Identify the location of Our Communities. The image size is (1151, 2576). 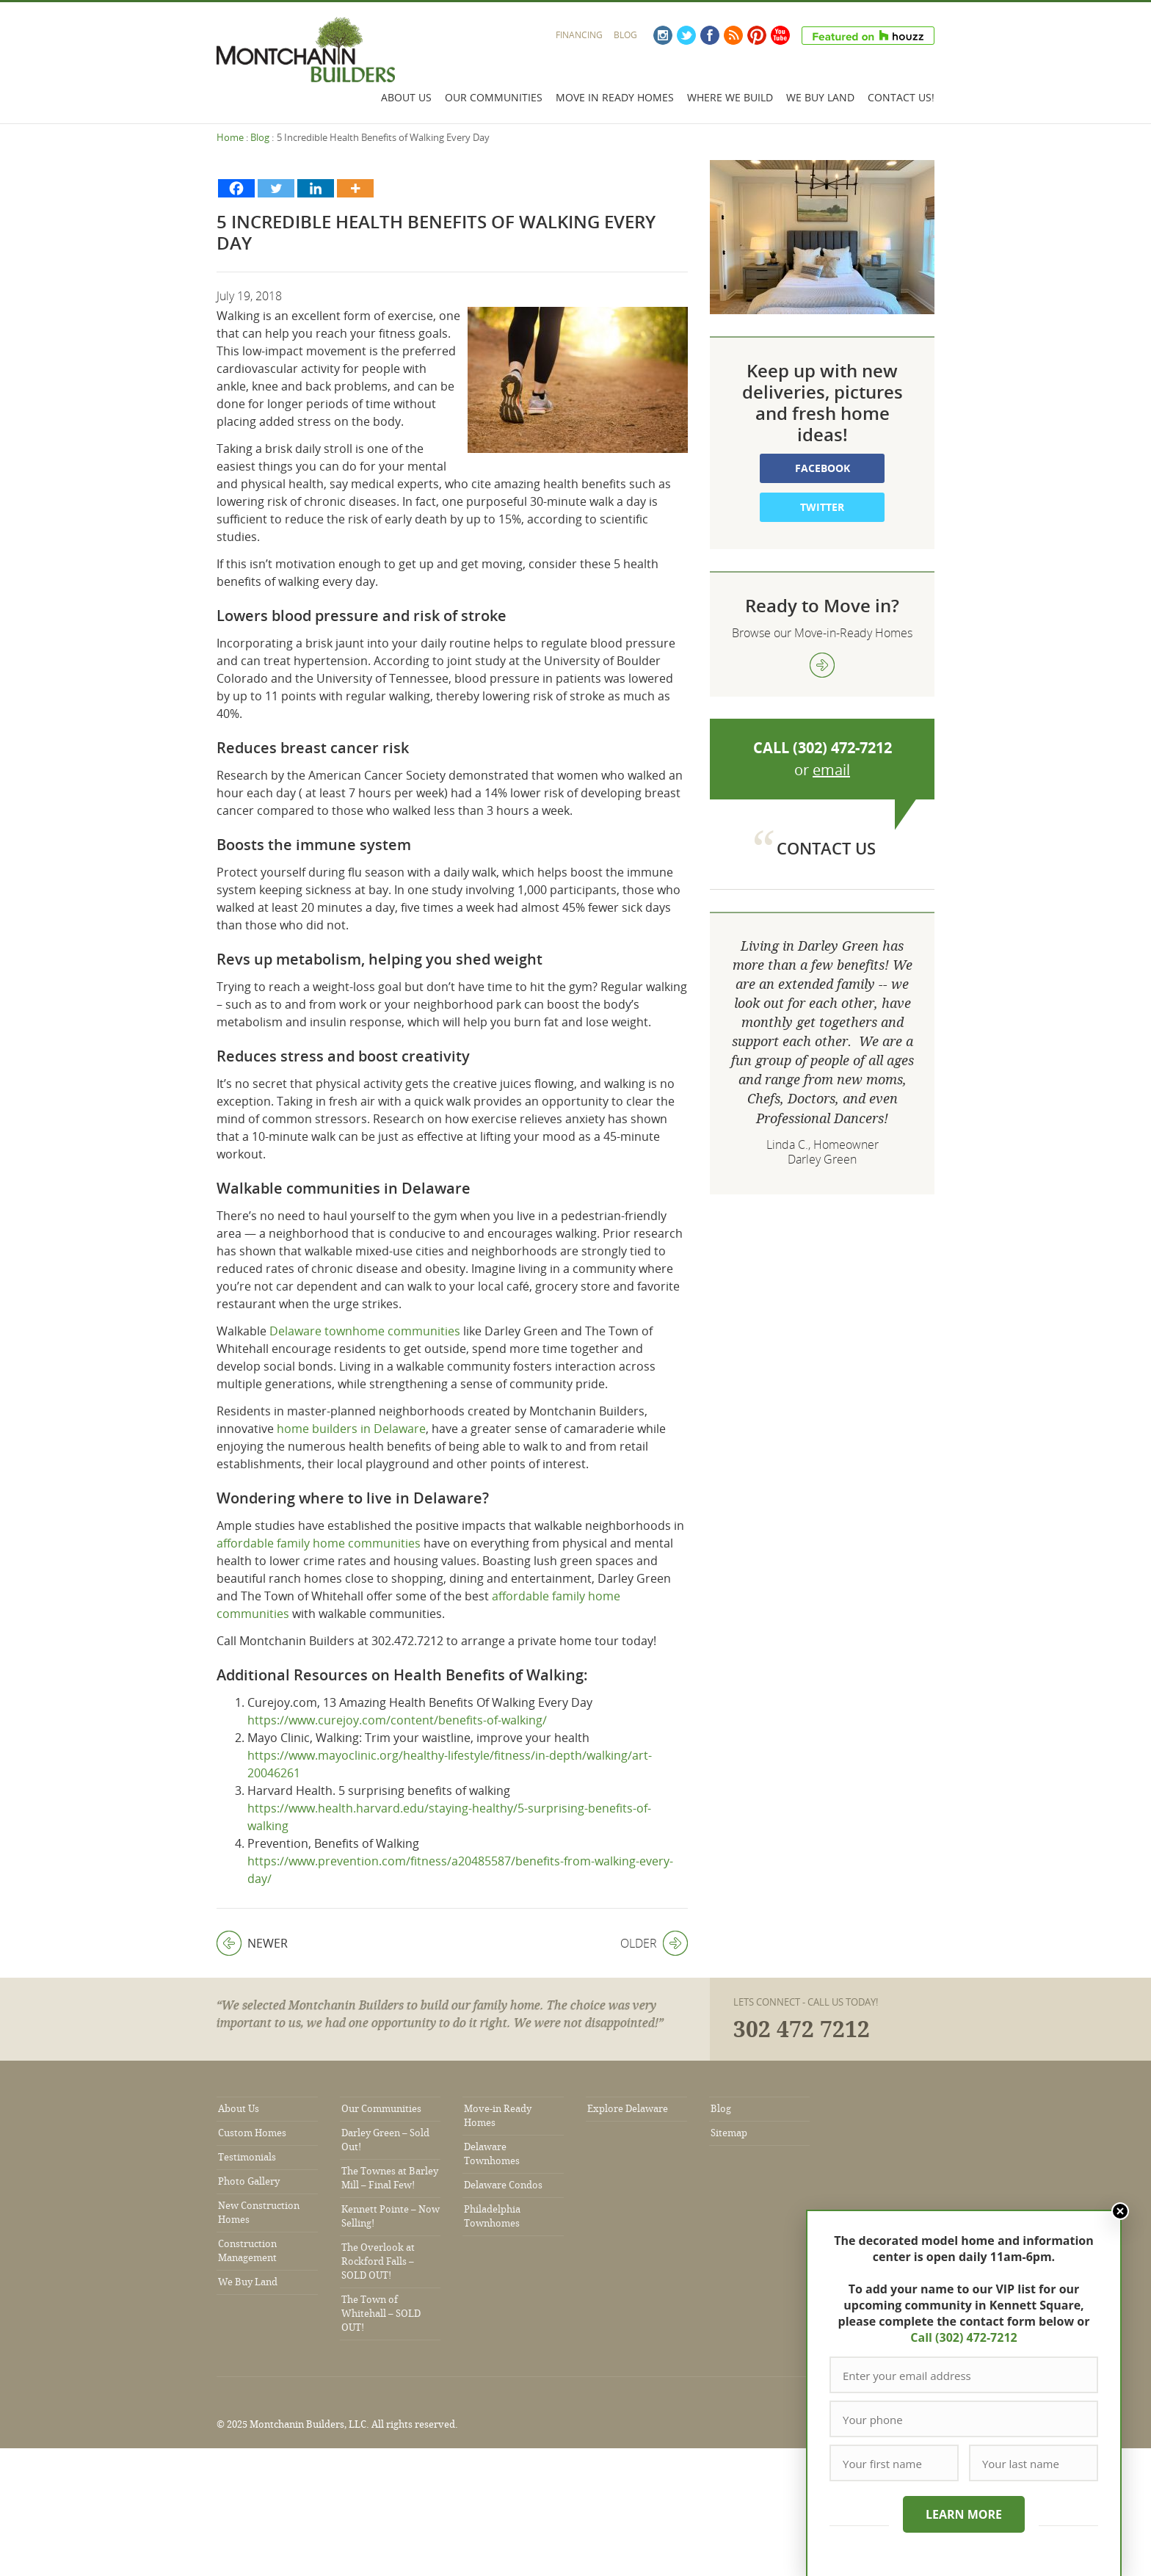
(493, 97).